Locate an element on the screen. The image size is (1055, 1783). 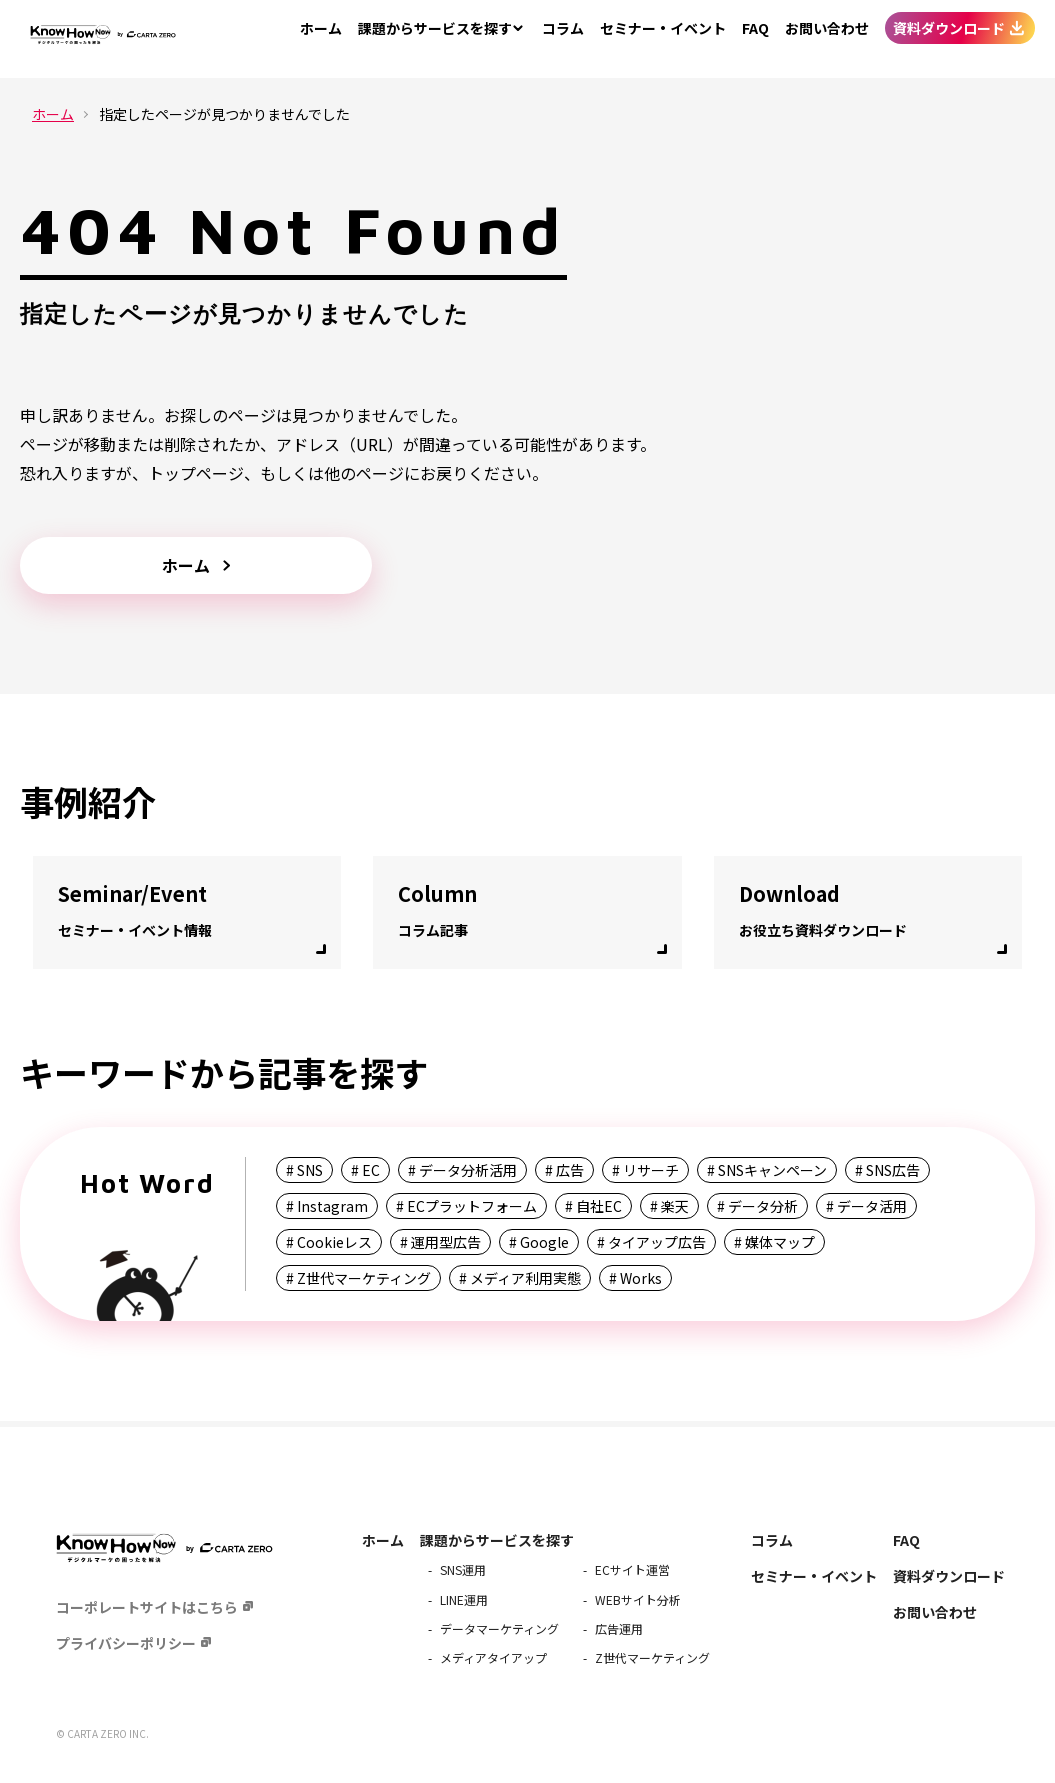
# 媒体マップ is located at coordinates (774, 1242).